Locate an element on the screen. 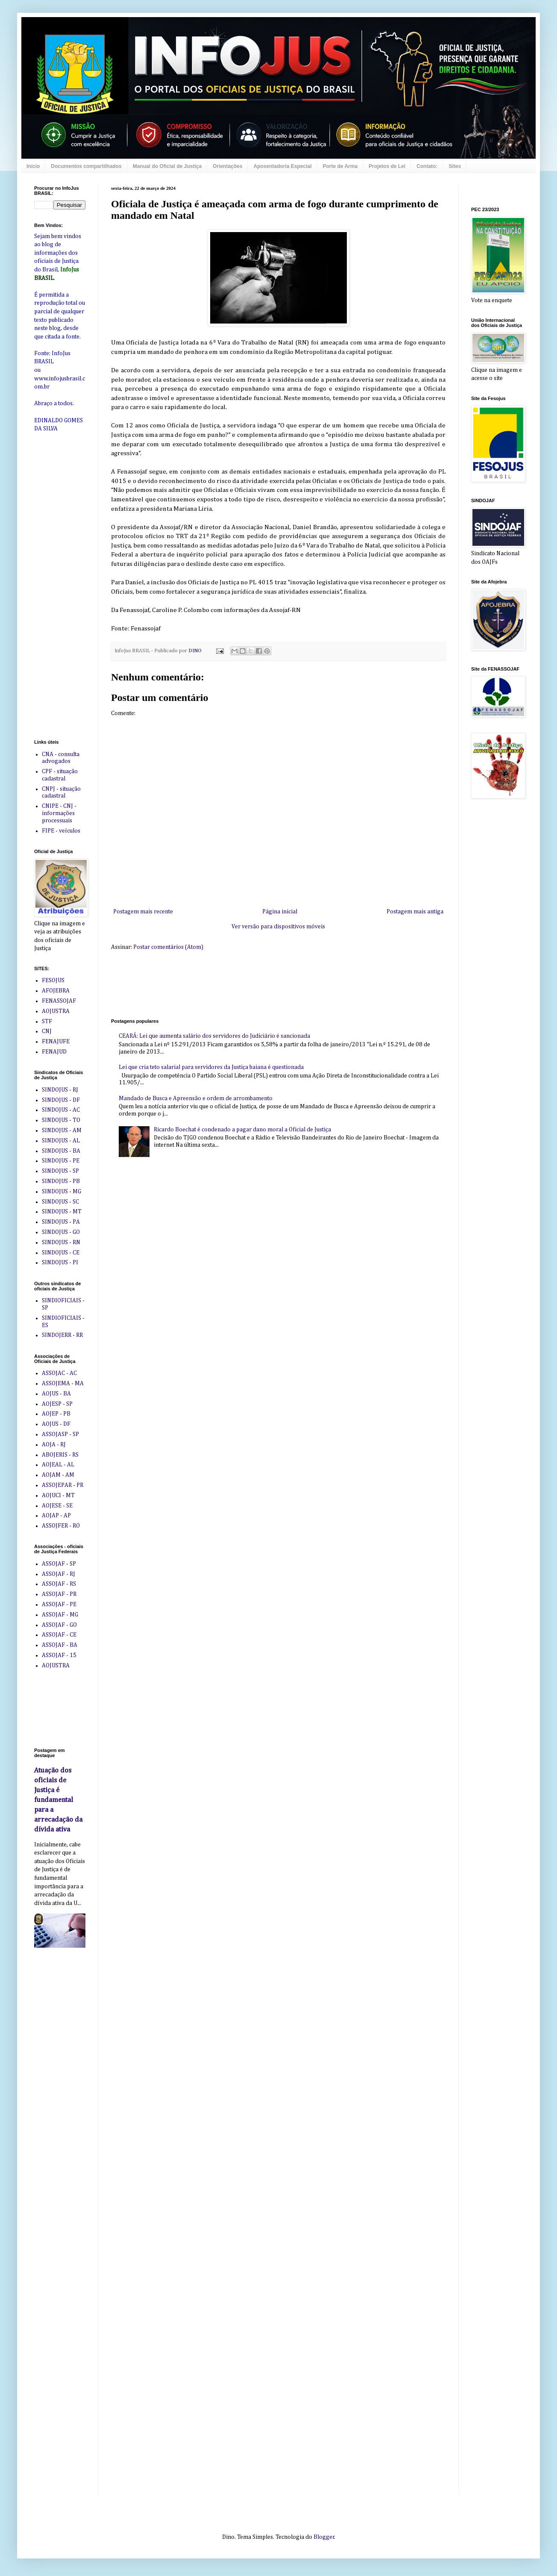 This screenshot has height=2576, width=557. FENAJUD is located at coordinates (54, 1052).